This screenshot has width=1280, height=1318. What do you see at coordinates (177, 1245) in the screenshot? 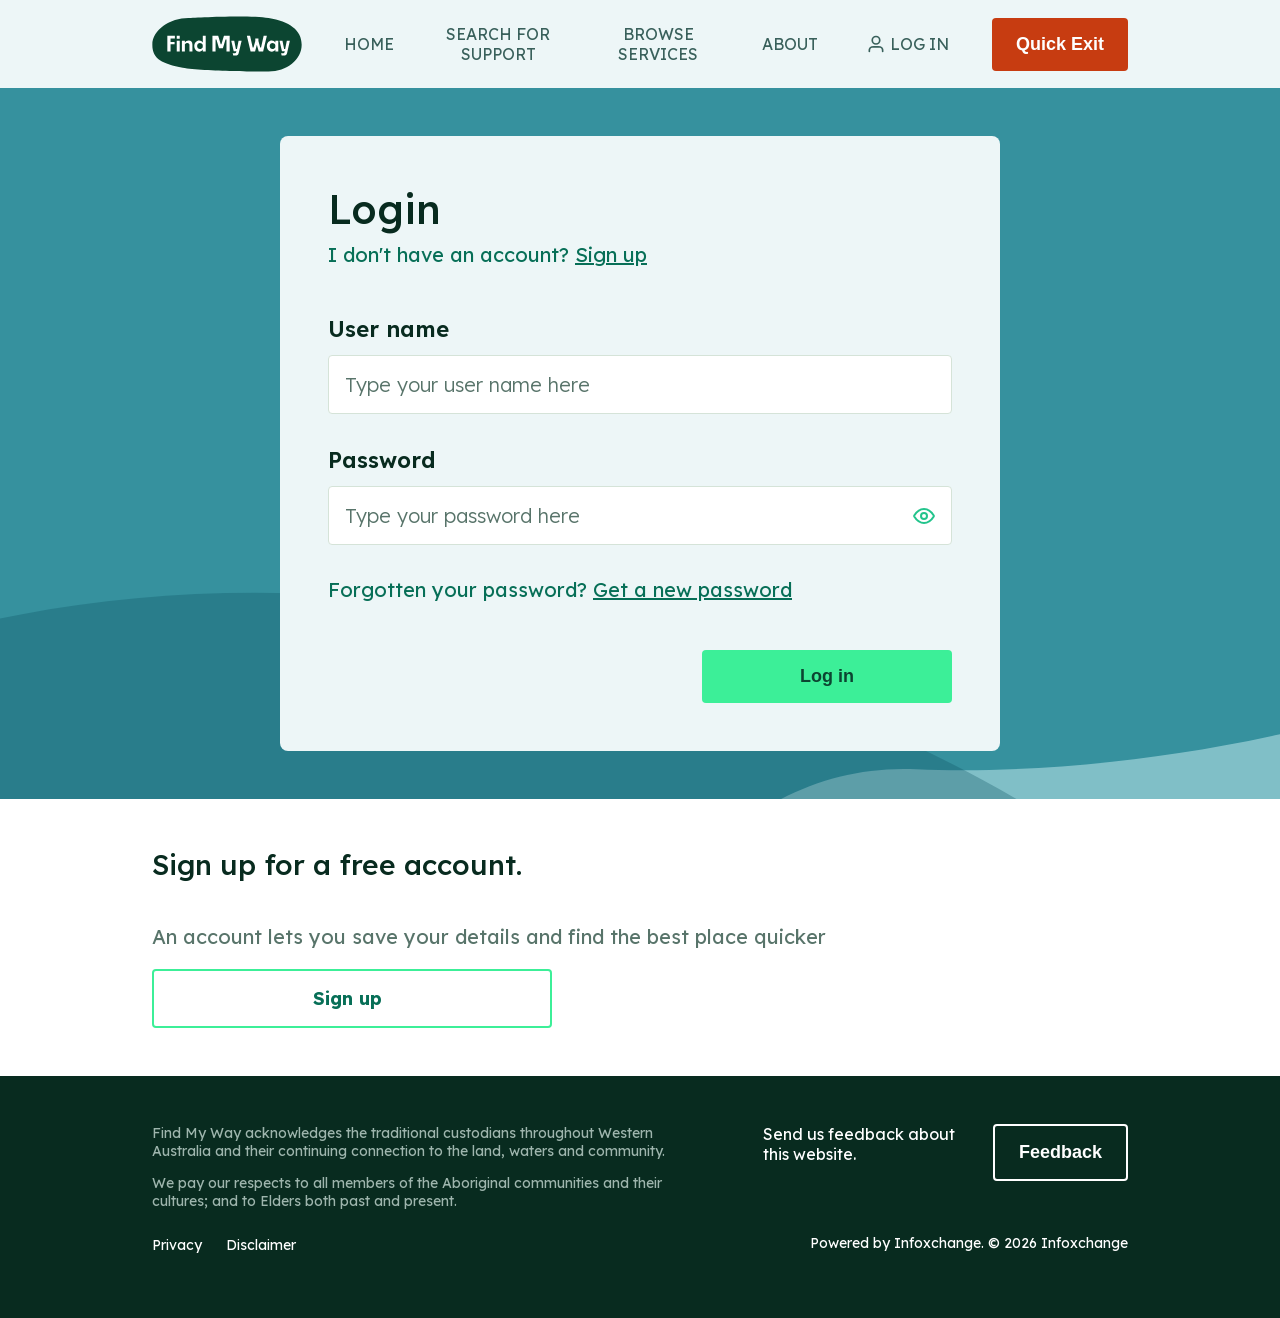
I see `Privacy` at bounding box center [177, 1245].